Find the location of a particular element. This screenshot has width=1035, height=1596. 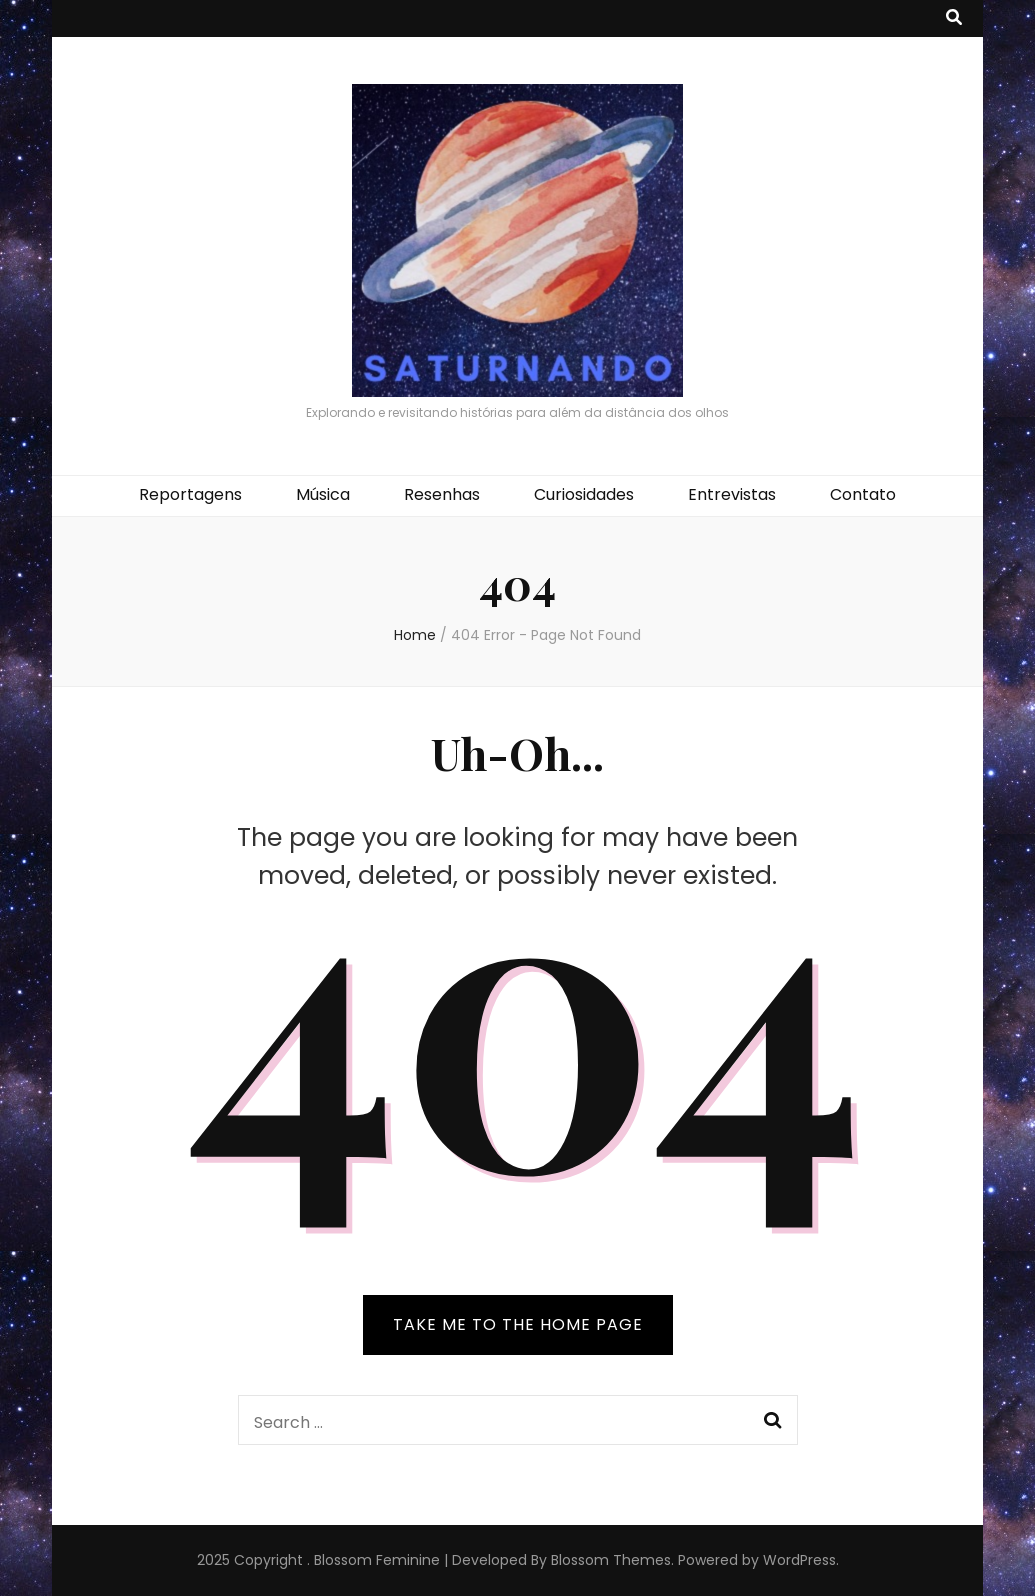

[search toggle button] is located at coordinates (954, 18).